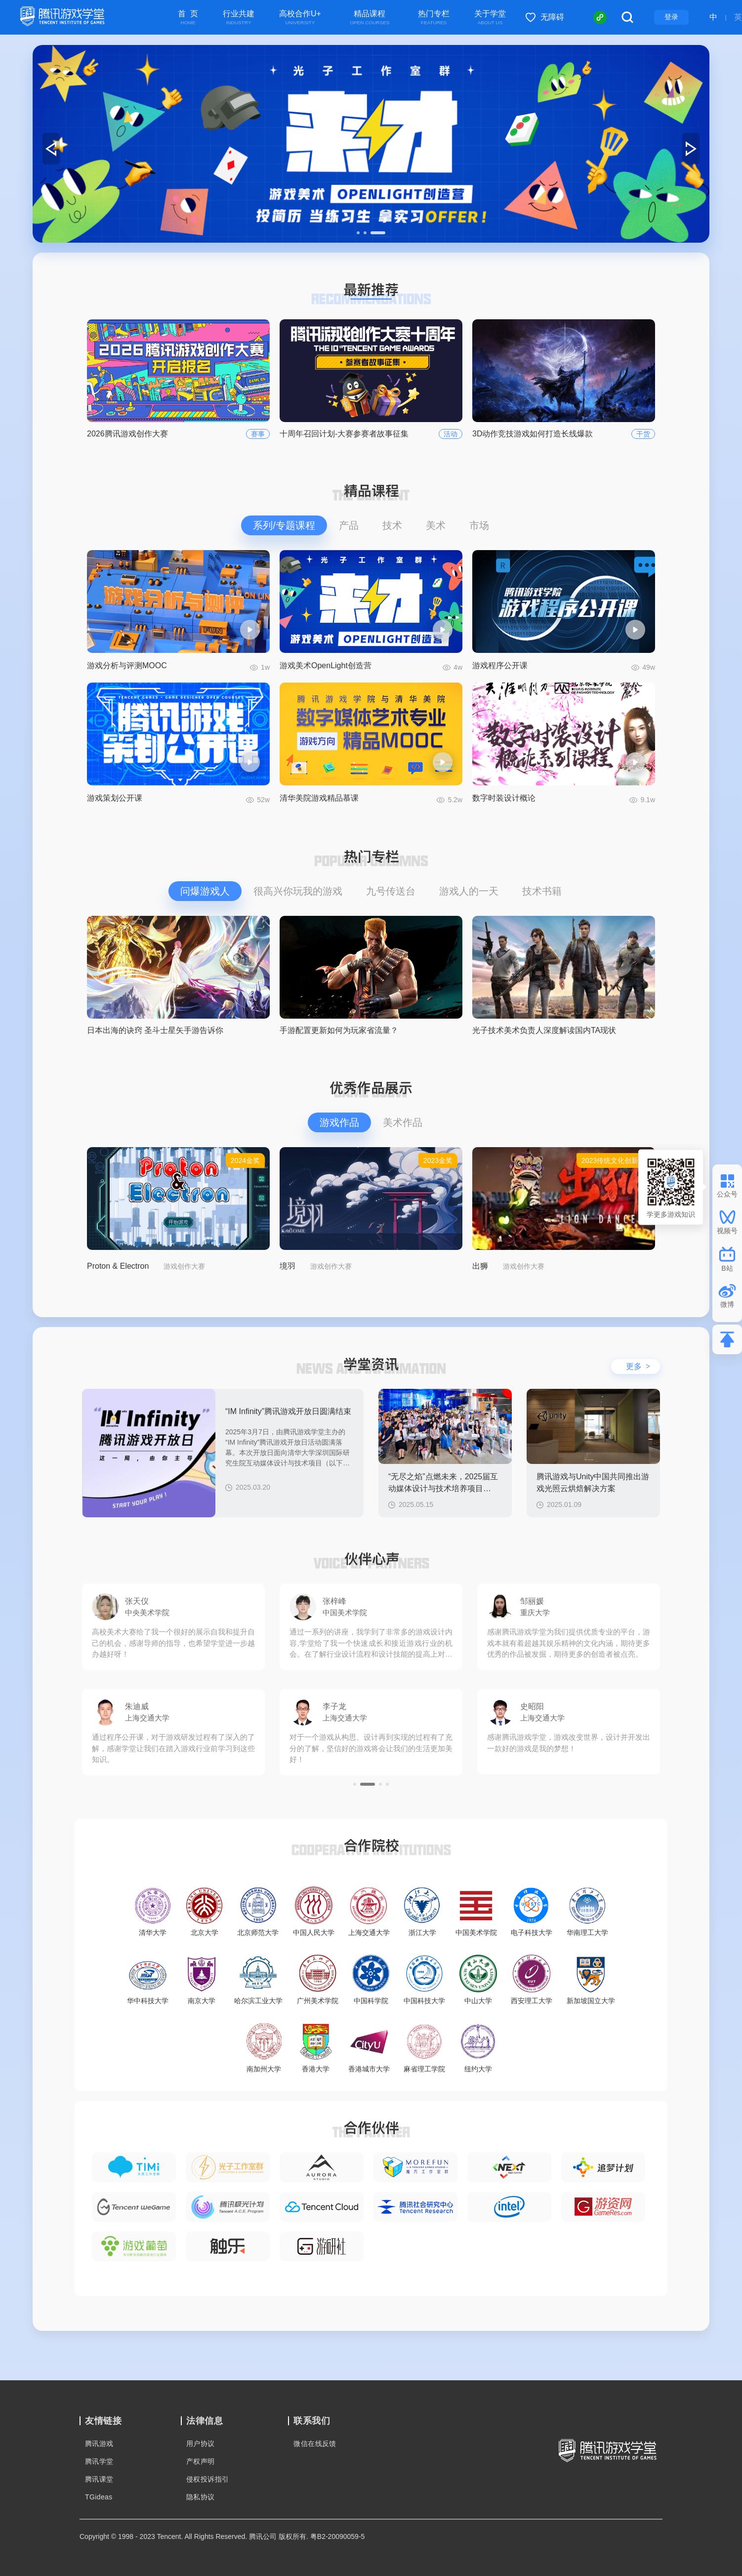 This screenshot has height=2576, width=742. Describe the element at coordinates (349, 525) in the screenshot. I see `产品` at that location.